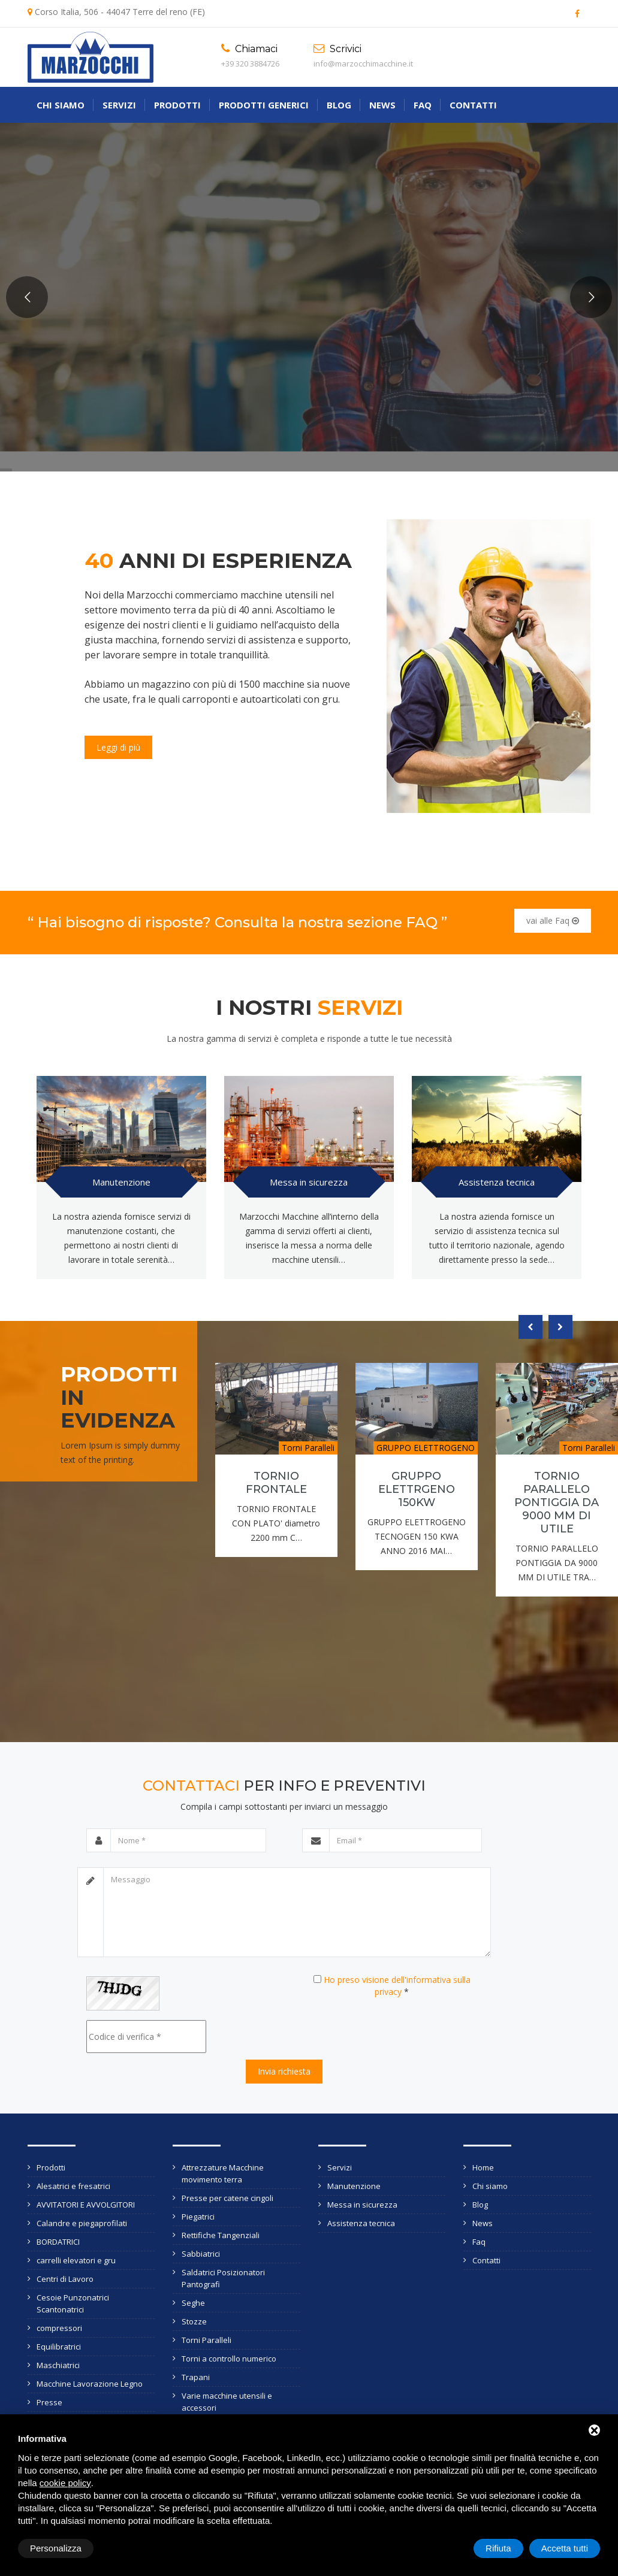 This screenshot has width=618, height=2576. I want to click on Alesatrici e fresatrici, so click(73, 2186).